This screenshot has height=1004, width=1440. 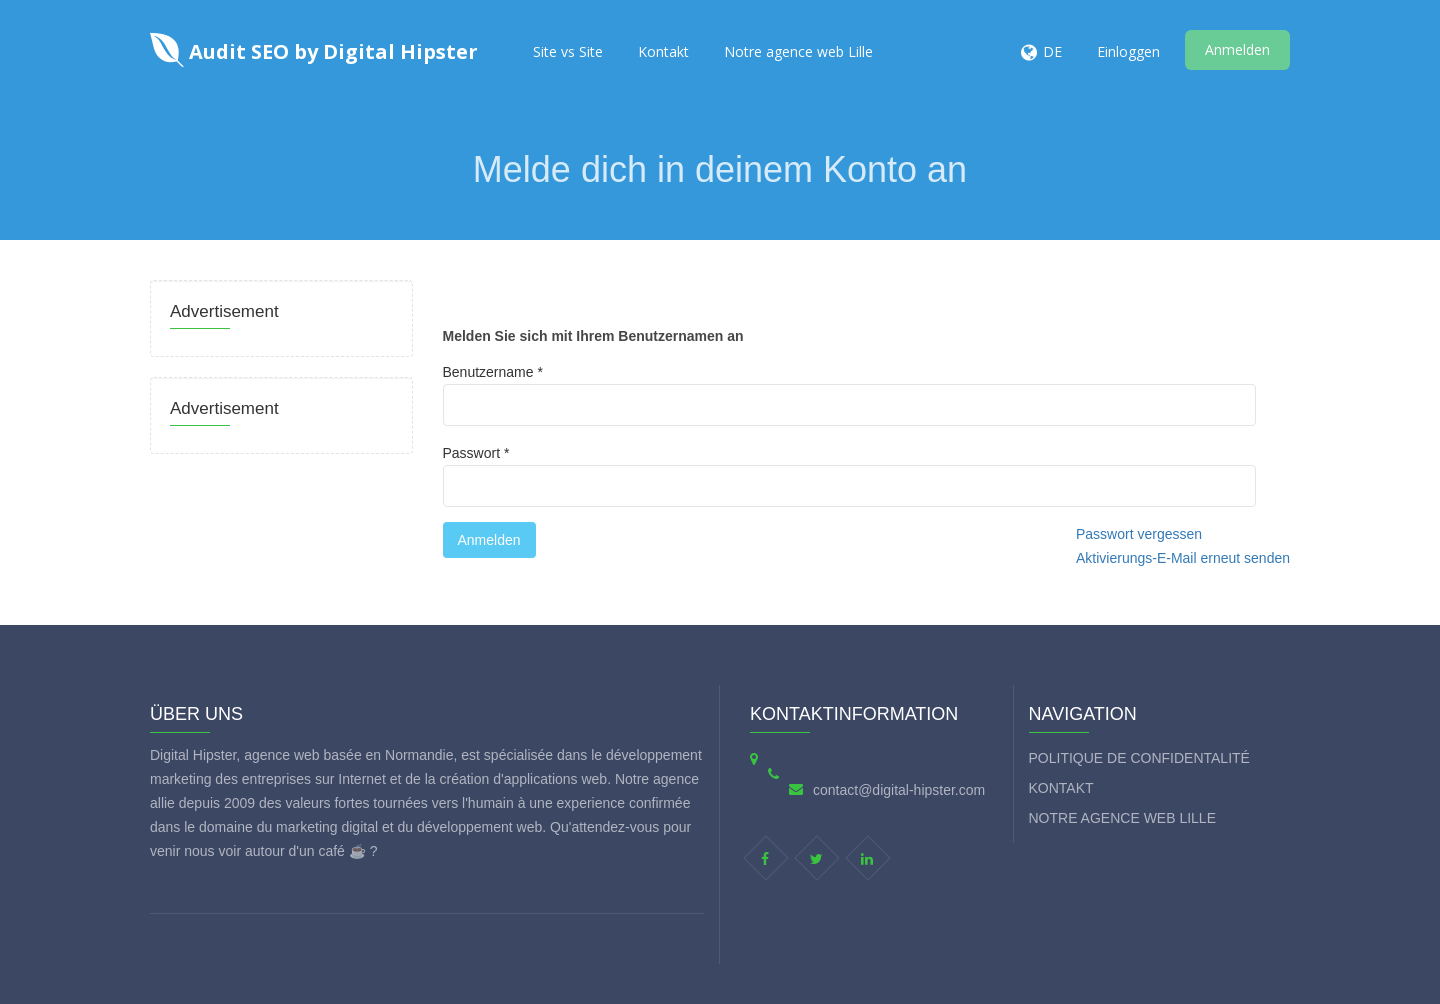 I want to click on Passwort vergessen, so click(x=1139, y=534).